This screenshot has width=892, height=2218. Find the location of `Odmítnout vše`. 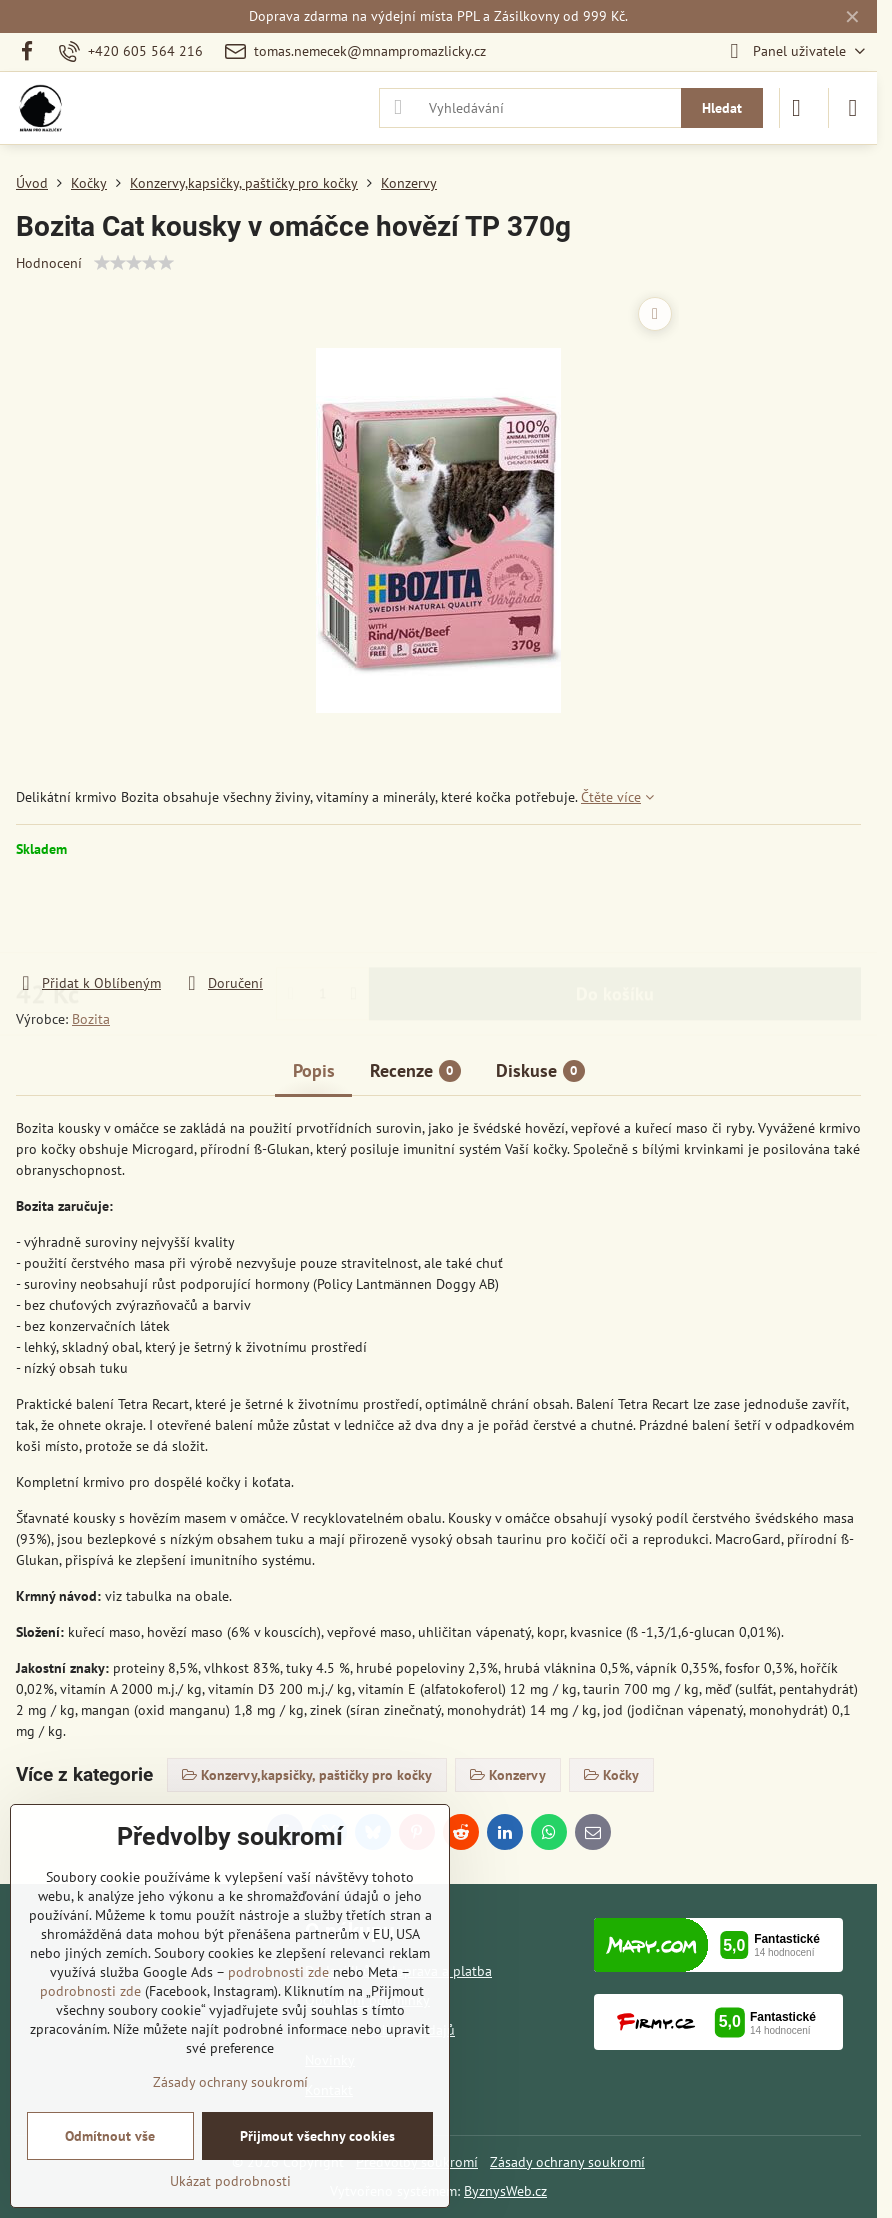

Odmítnout vše is located at coordinates (110, 2136).